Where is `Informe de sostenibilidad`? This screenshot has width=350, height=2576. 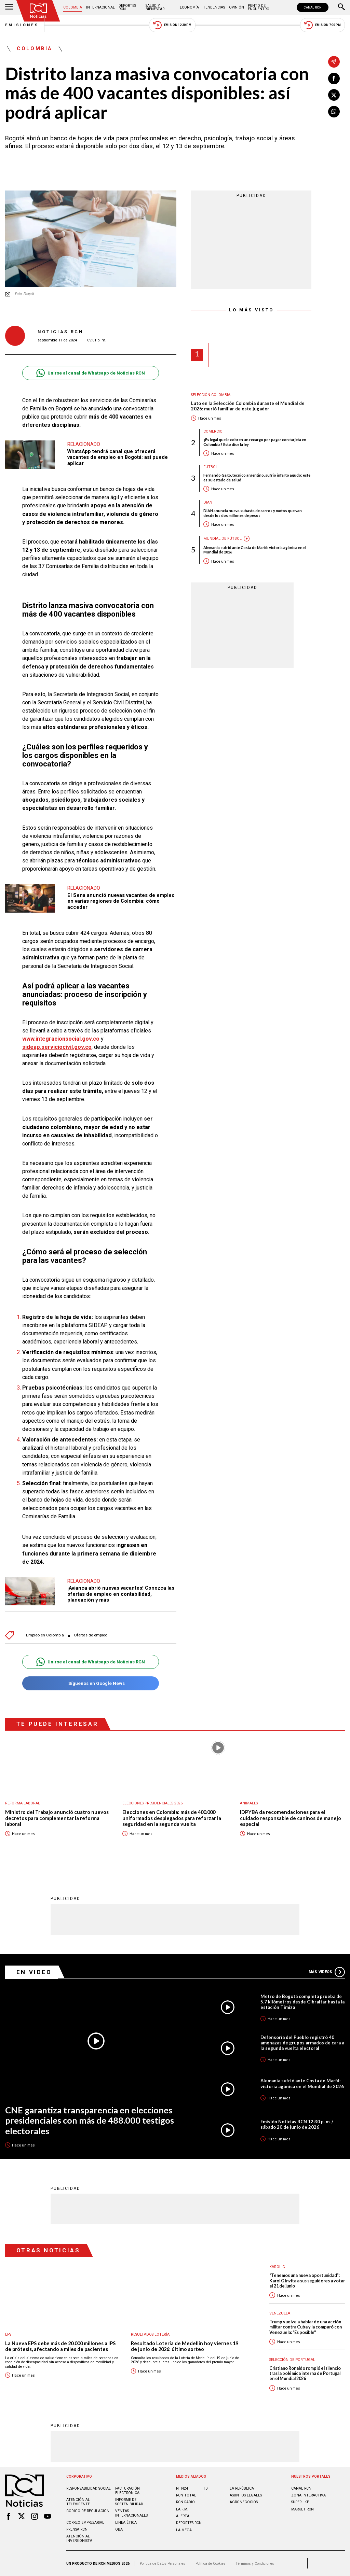
Informe de sostenibilidad is located at coordinates (129, 2501).